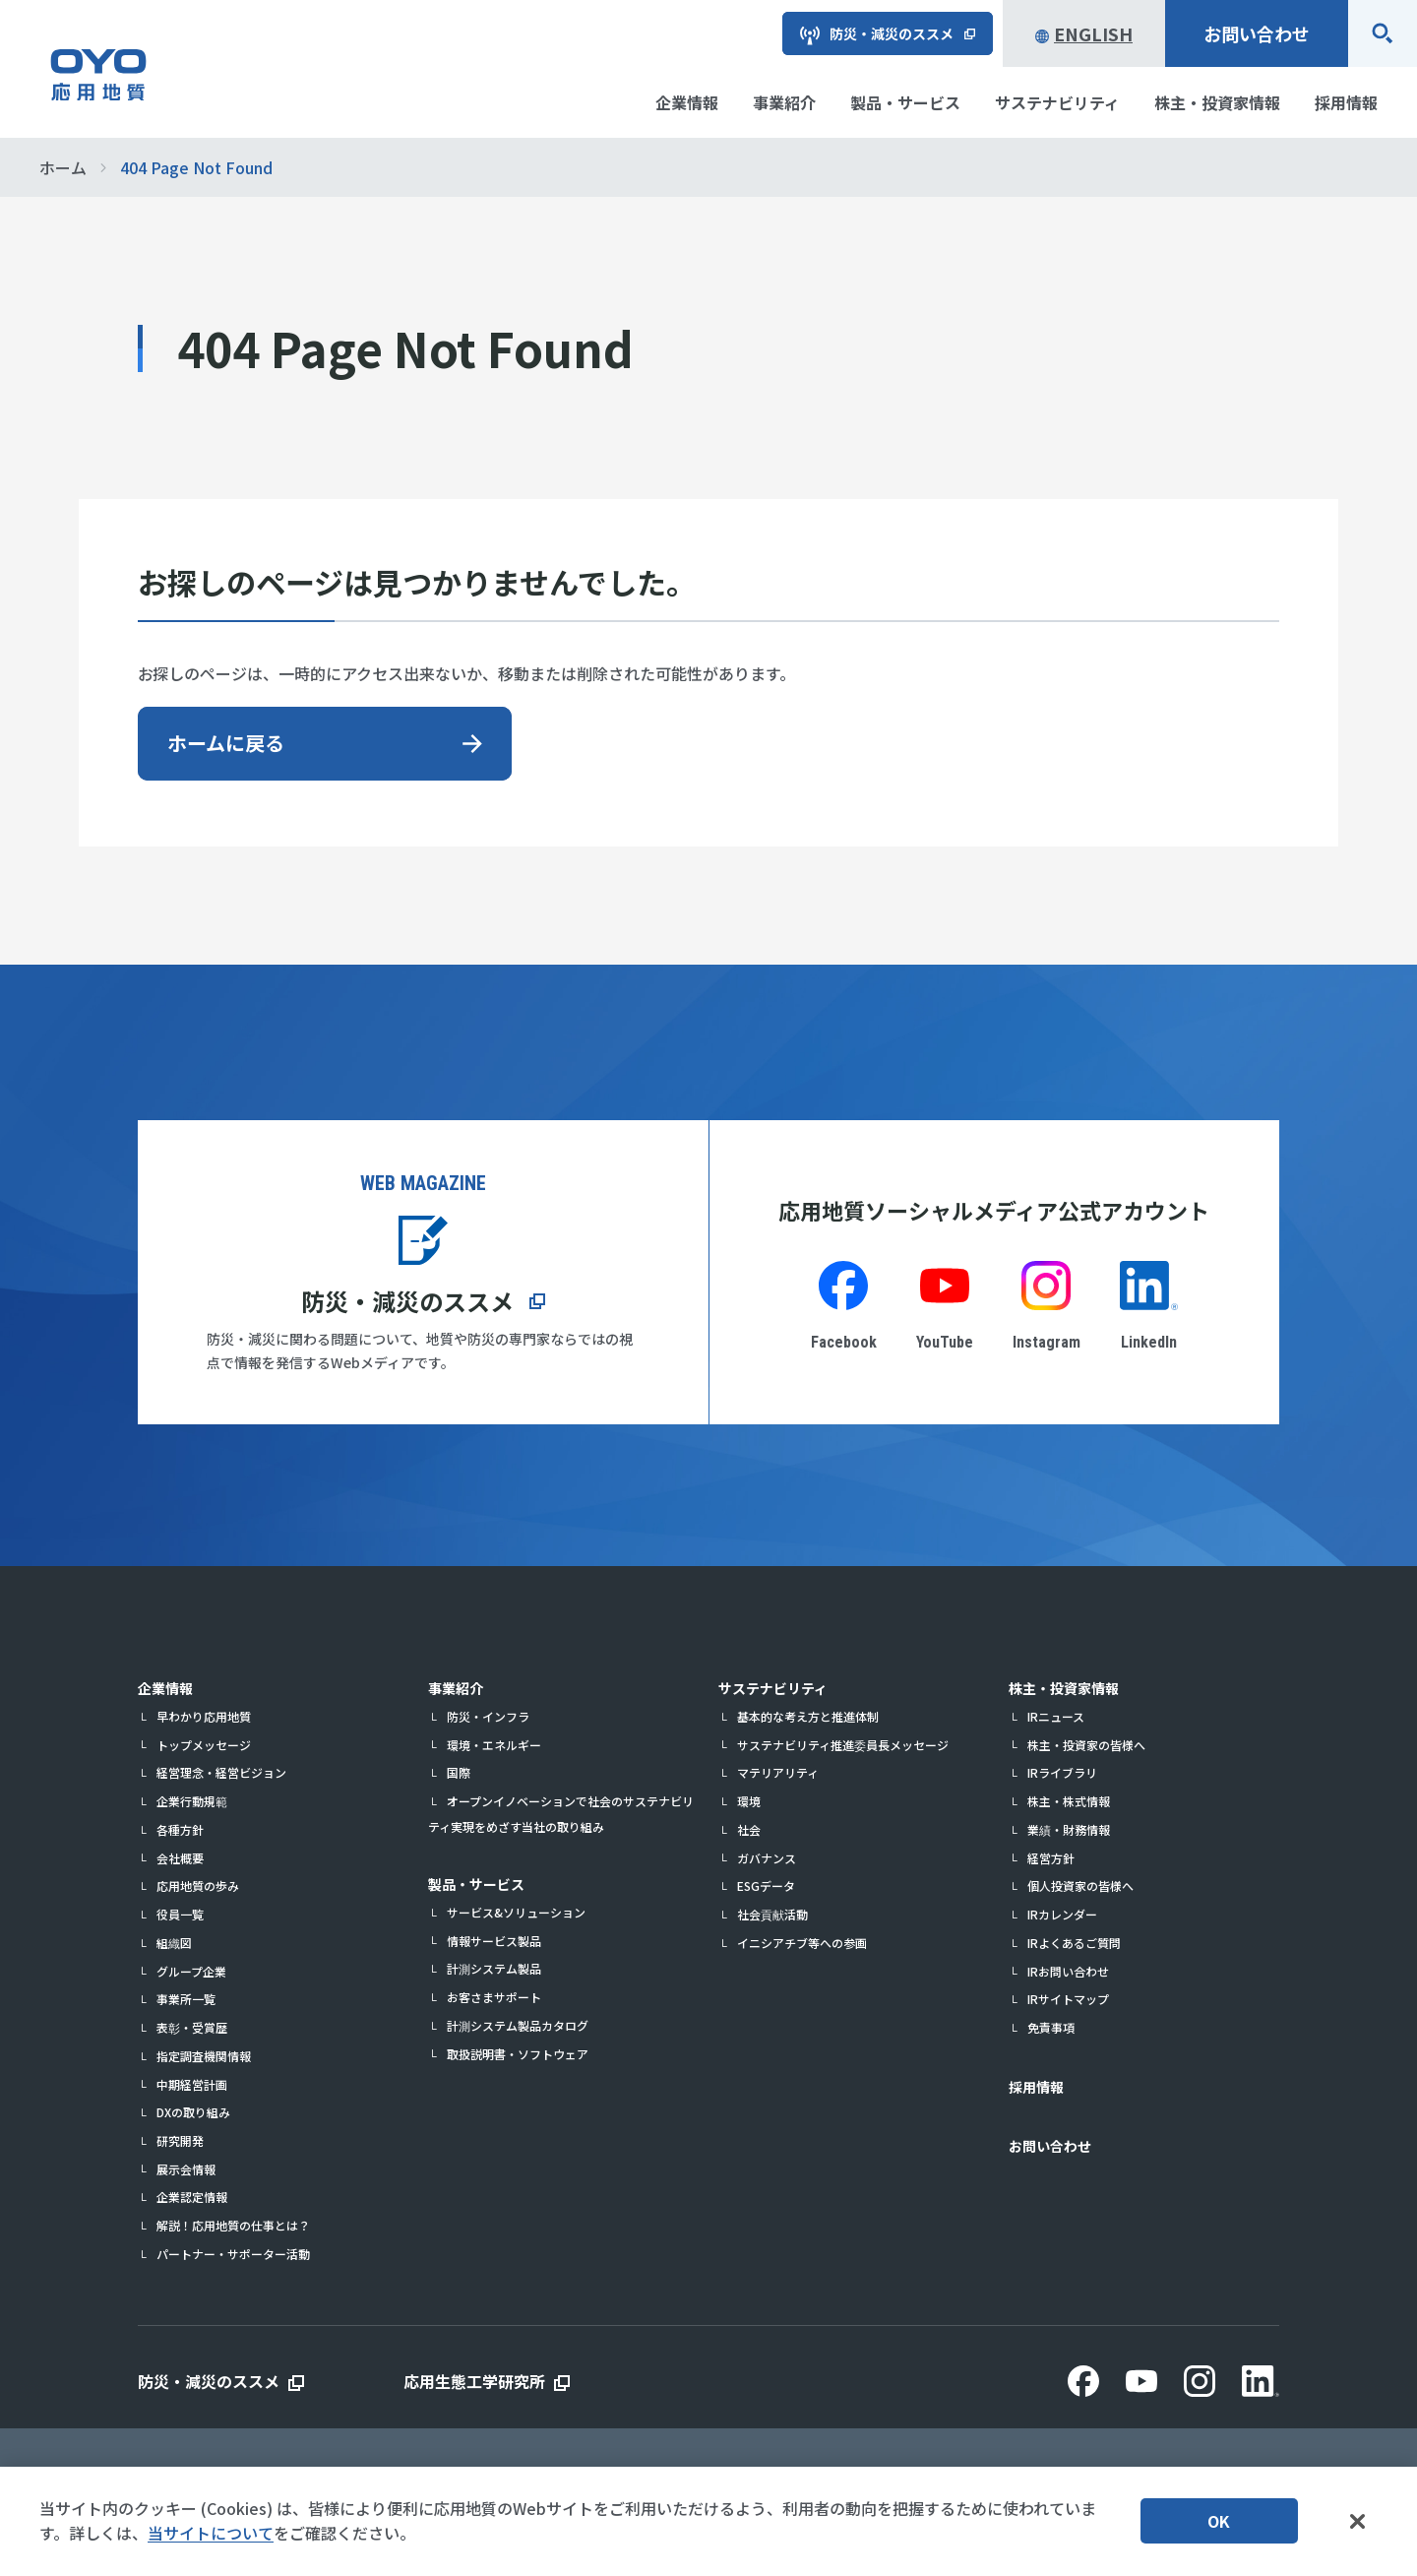  What do you see at coordinates (772, 1914) in the screenshot?
I see `社会貢献活動` at bounding box center [772, 1914].